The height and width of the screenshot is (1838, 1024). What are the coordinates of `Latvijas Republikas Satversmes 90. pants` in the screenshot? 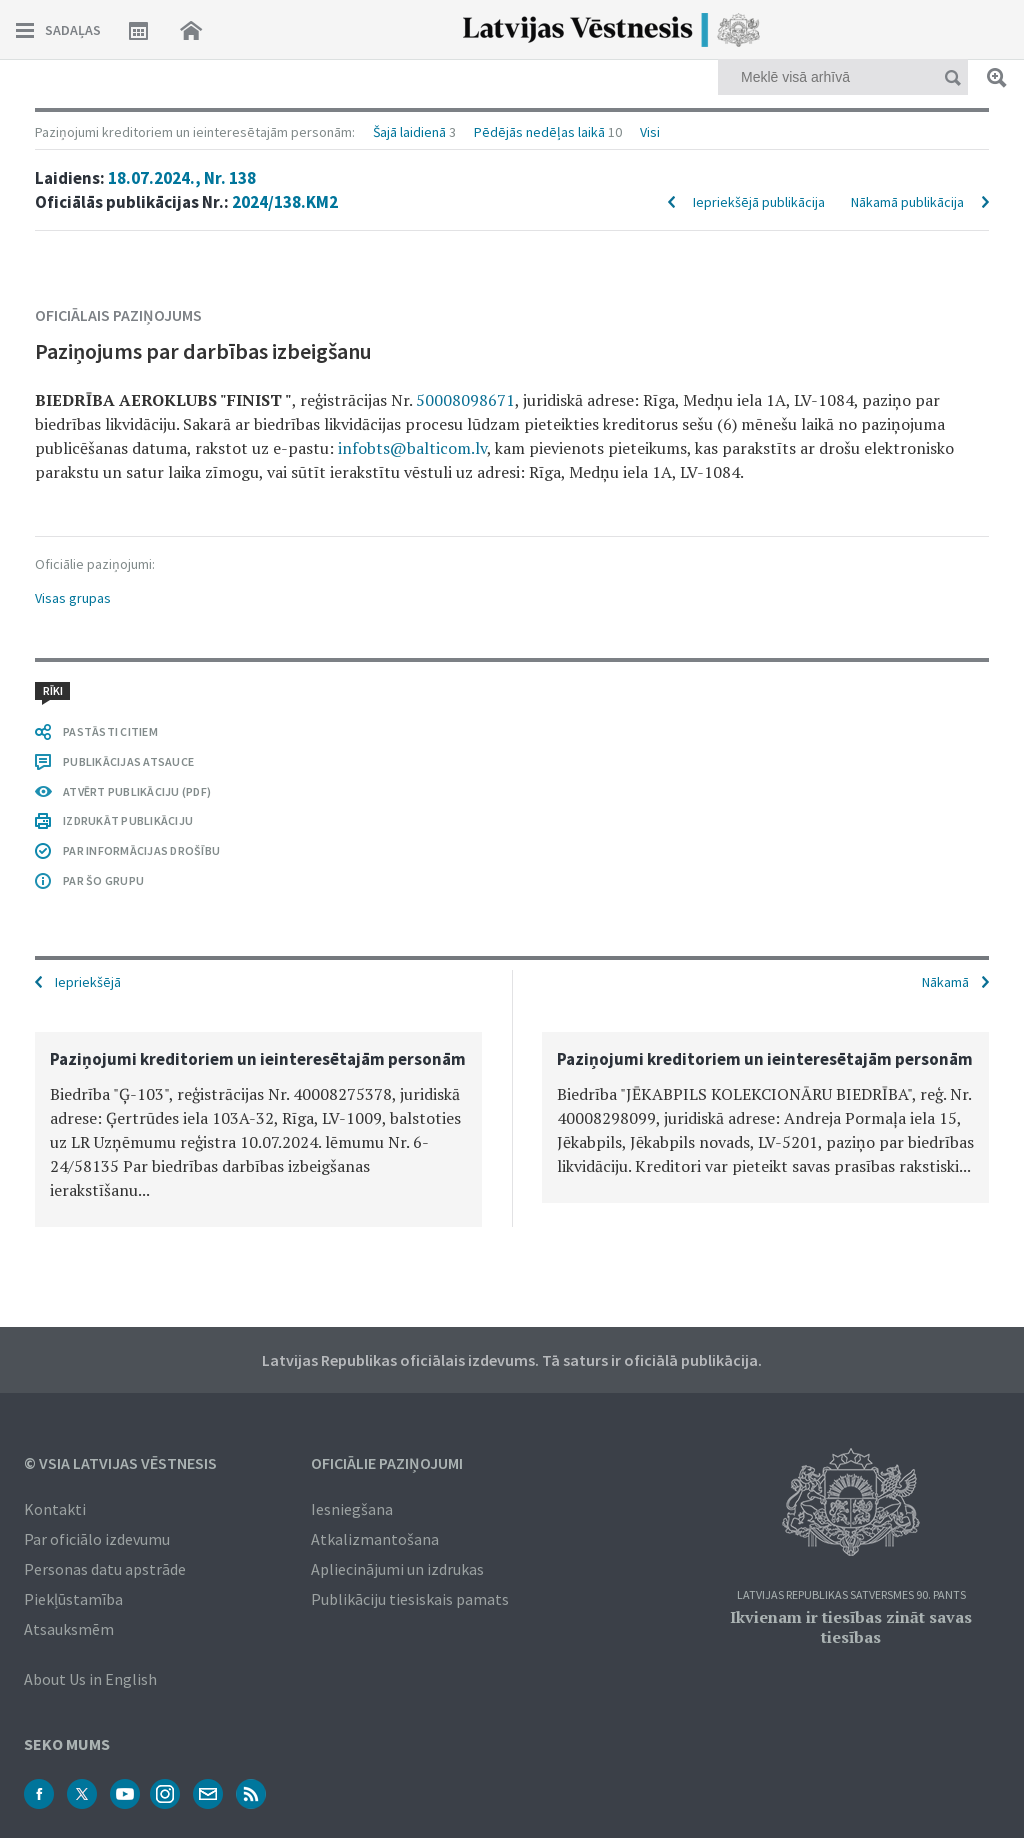 It's located at (851, 1595).